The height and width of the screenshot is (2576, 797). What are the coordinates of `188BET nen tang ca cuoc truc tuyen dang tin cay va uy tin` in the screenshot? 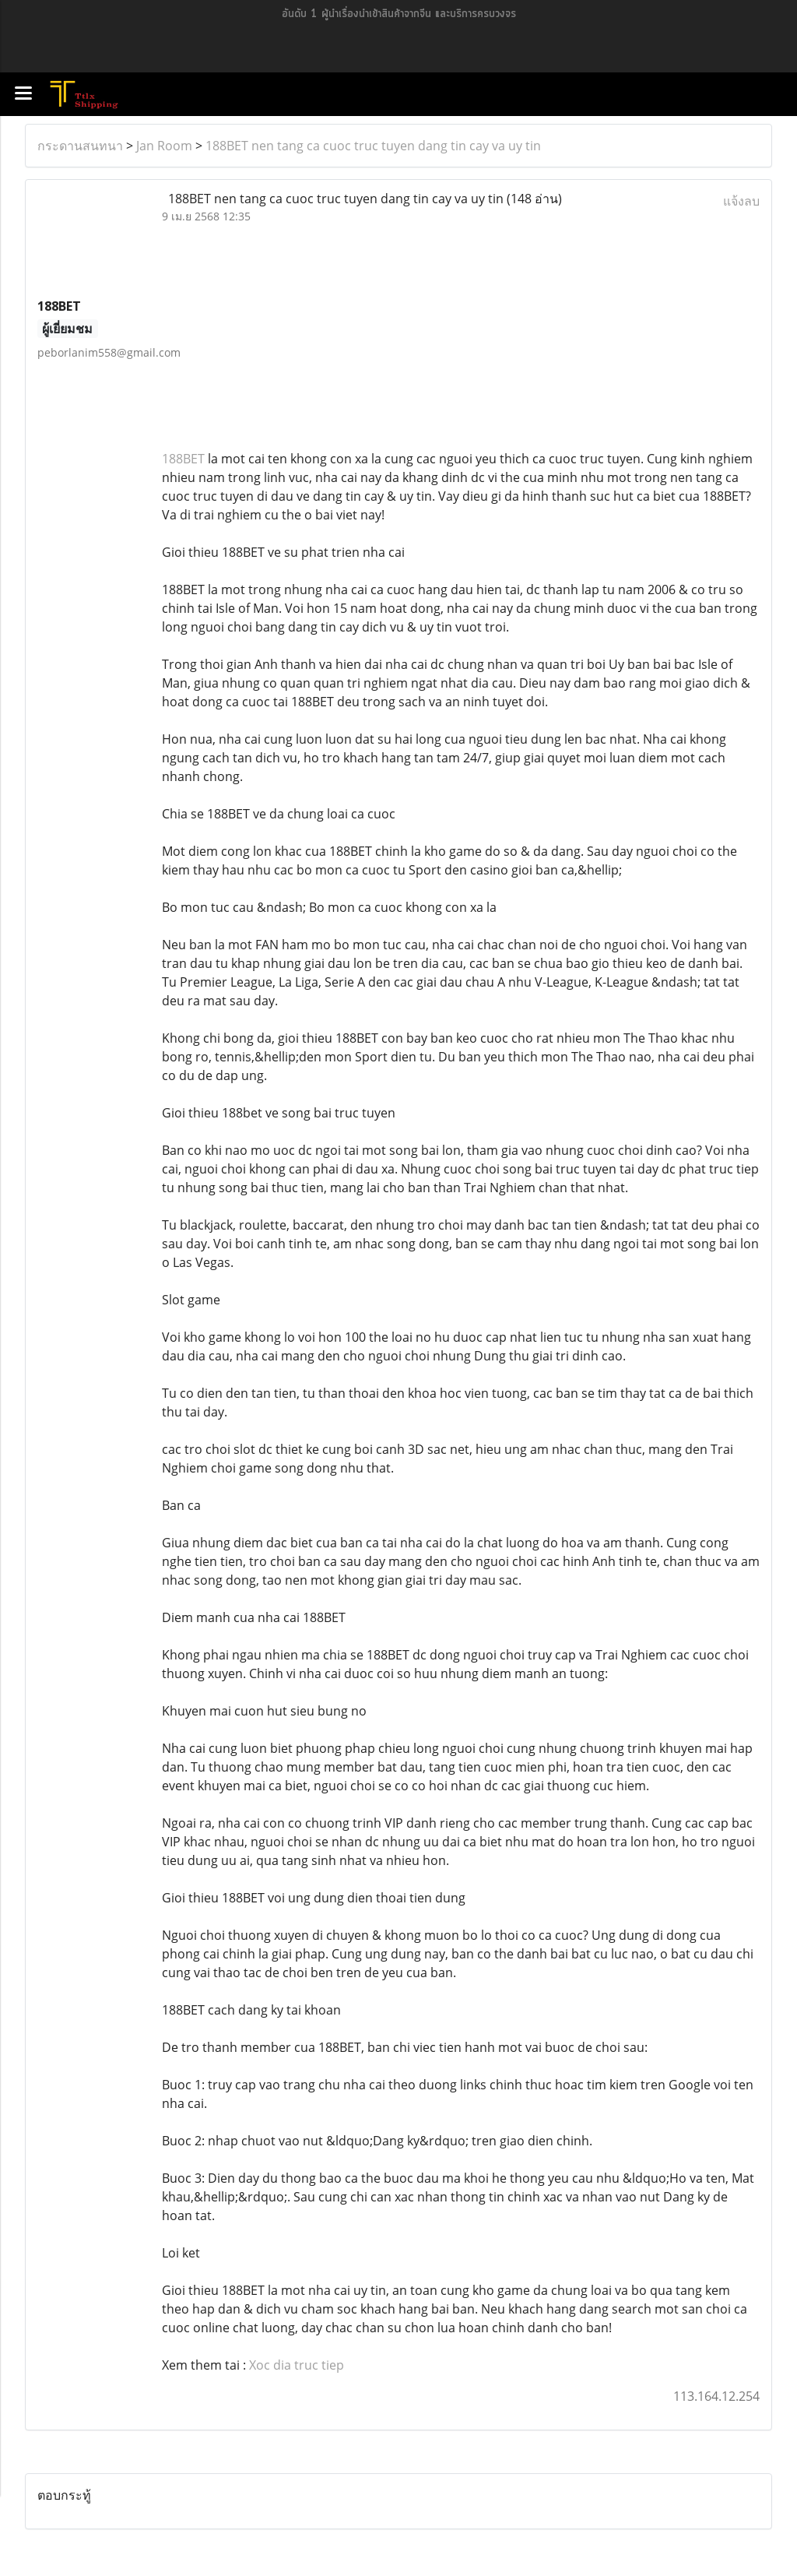 It's located at (373, 145).